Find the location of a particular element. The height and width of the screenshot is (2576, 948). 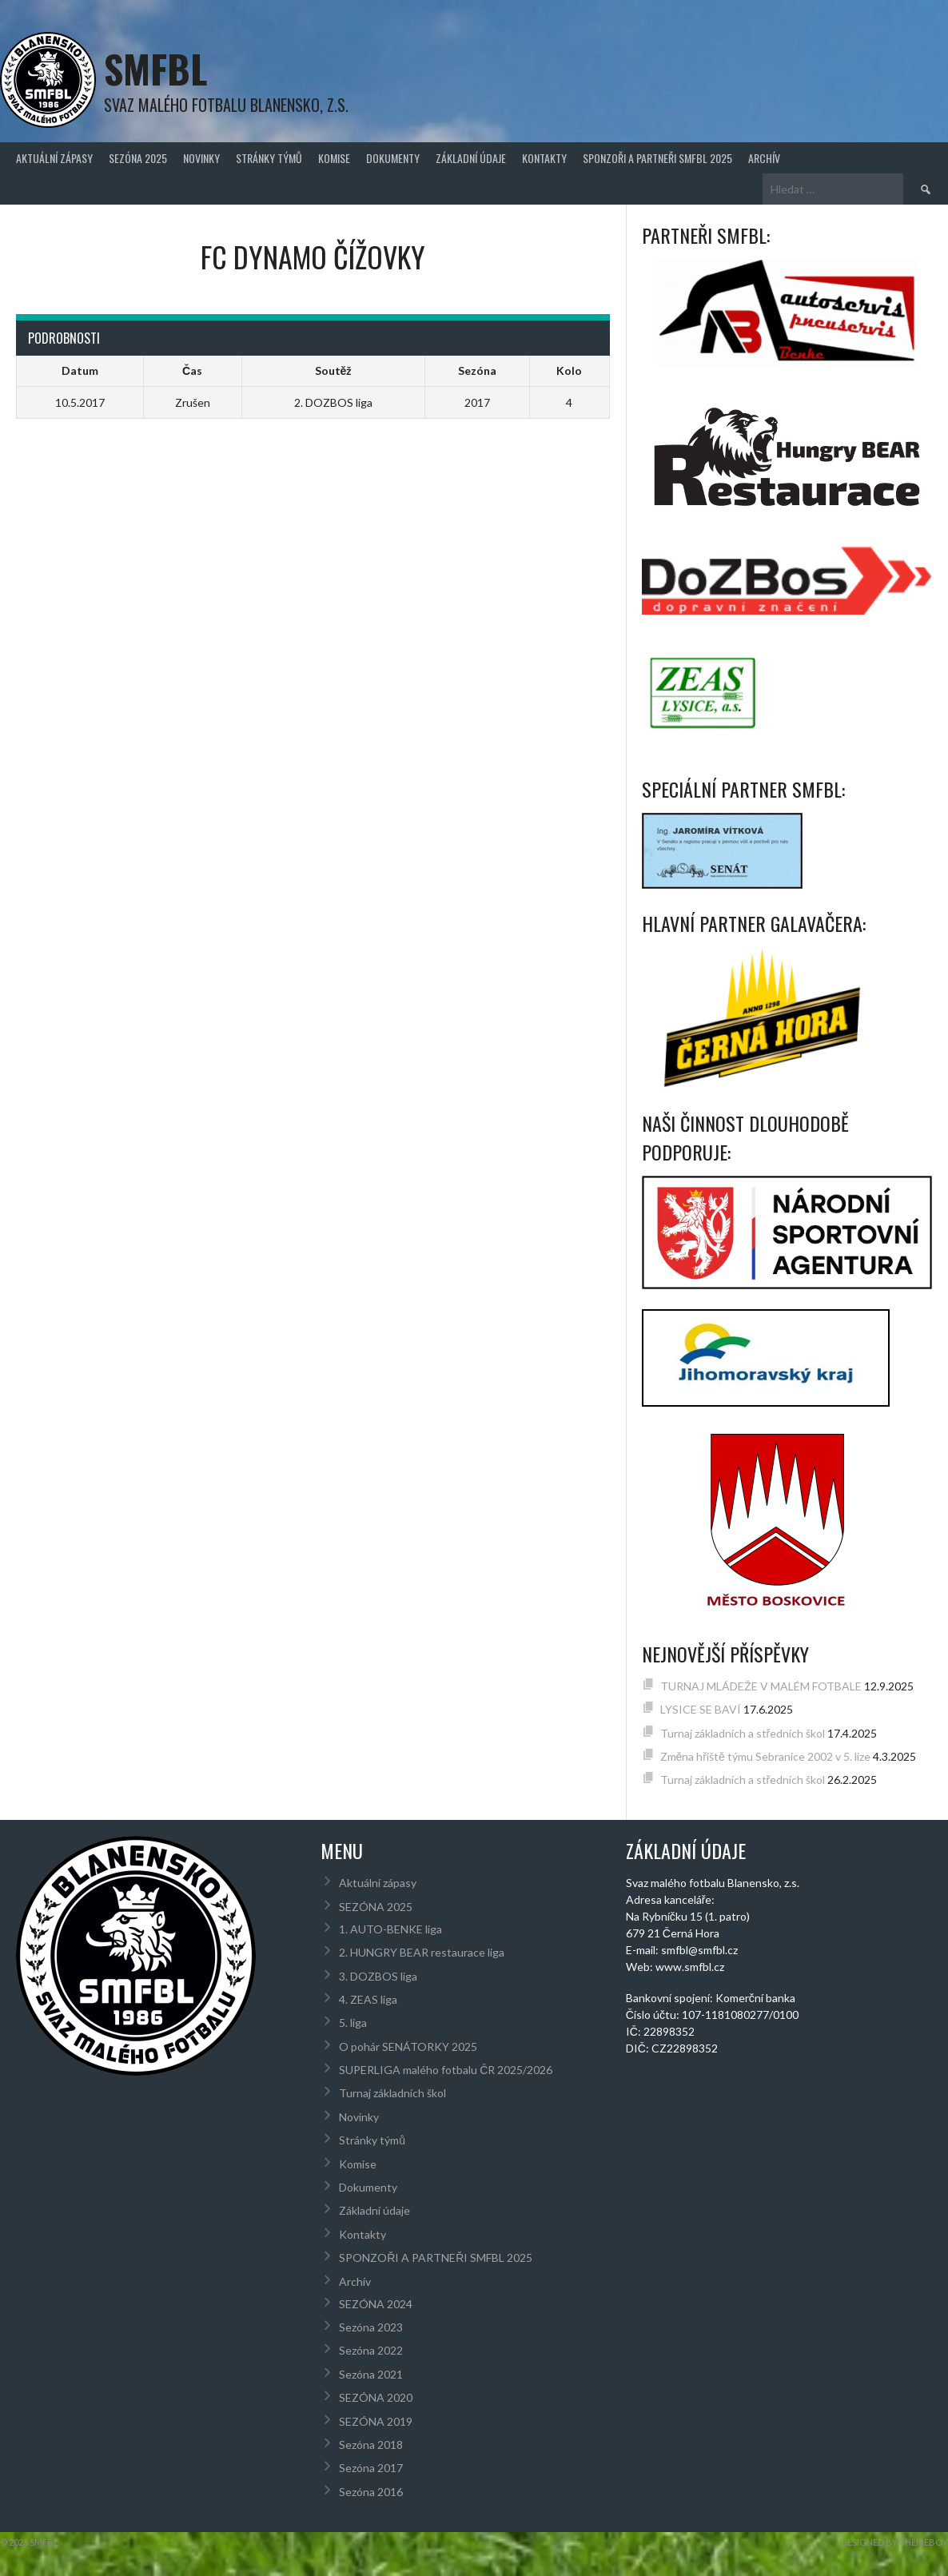

Turnaj základních a středních škol is located at coordinates (743, 1733).